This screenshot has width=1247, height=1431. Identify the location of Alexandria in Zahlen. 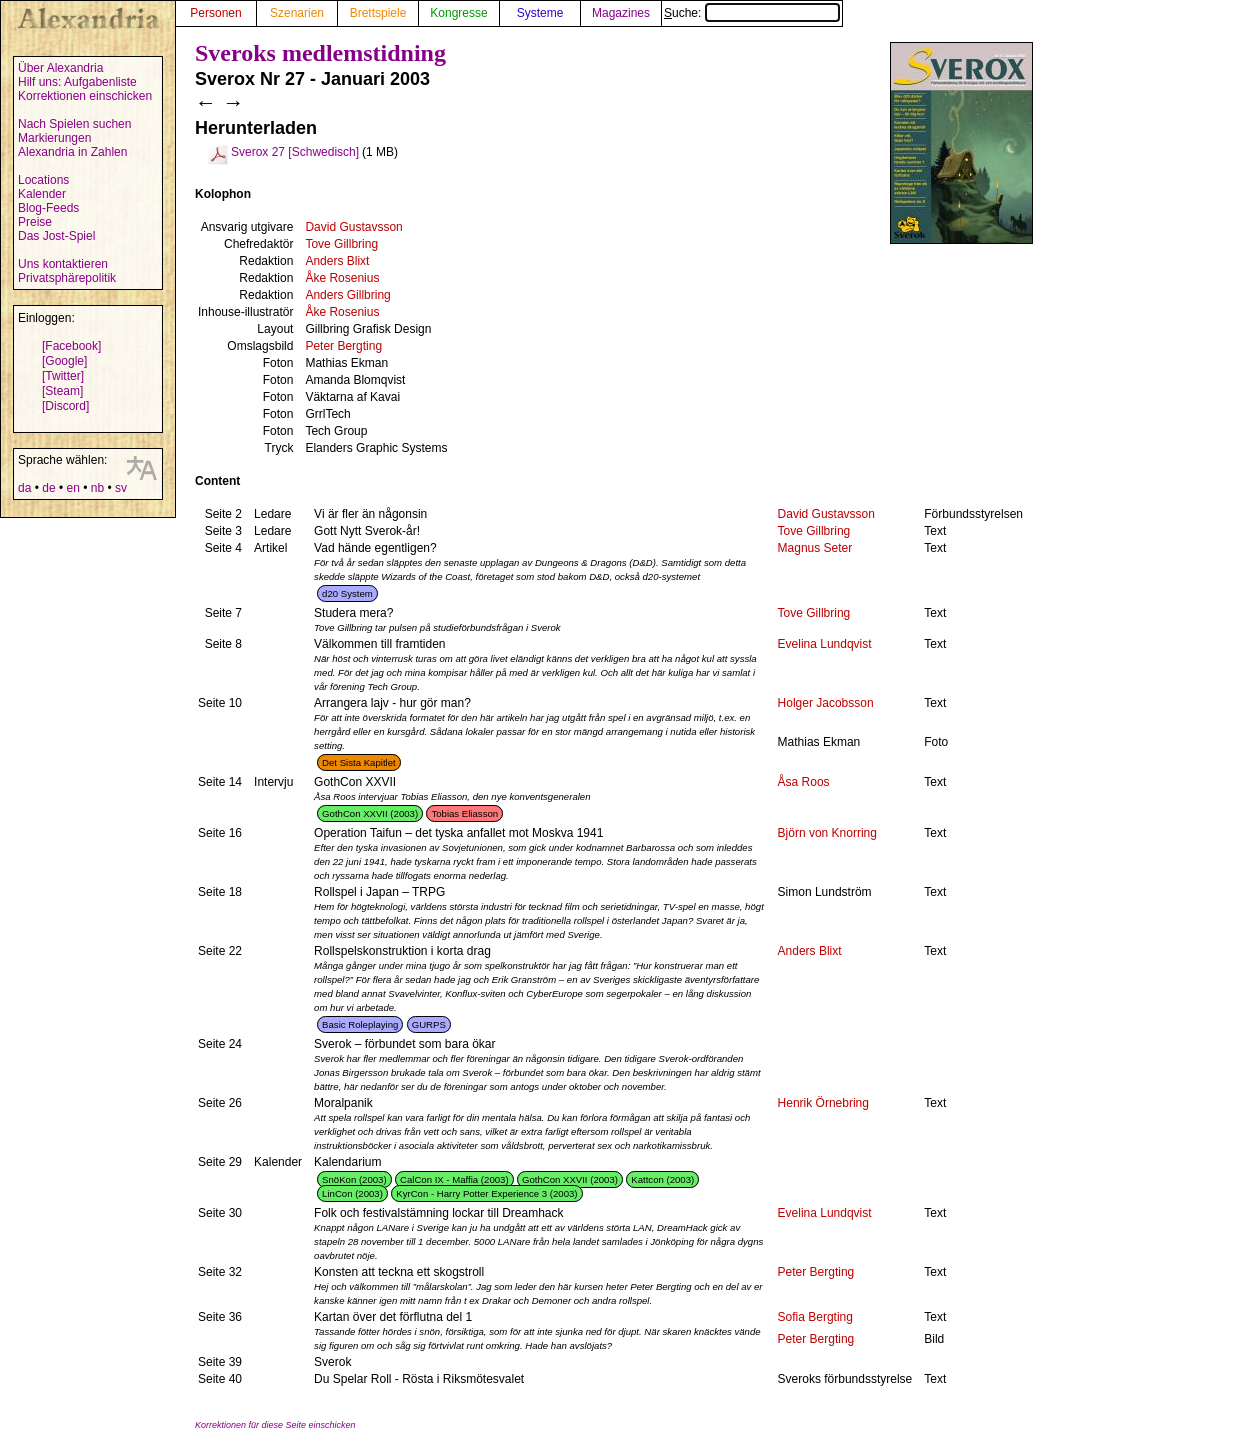
(72, 152).